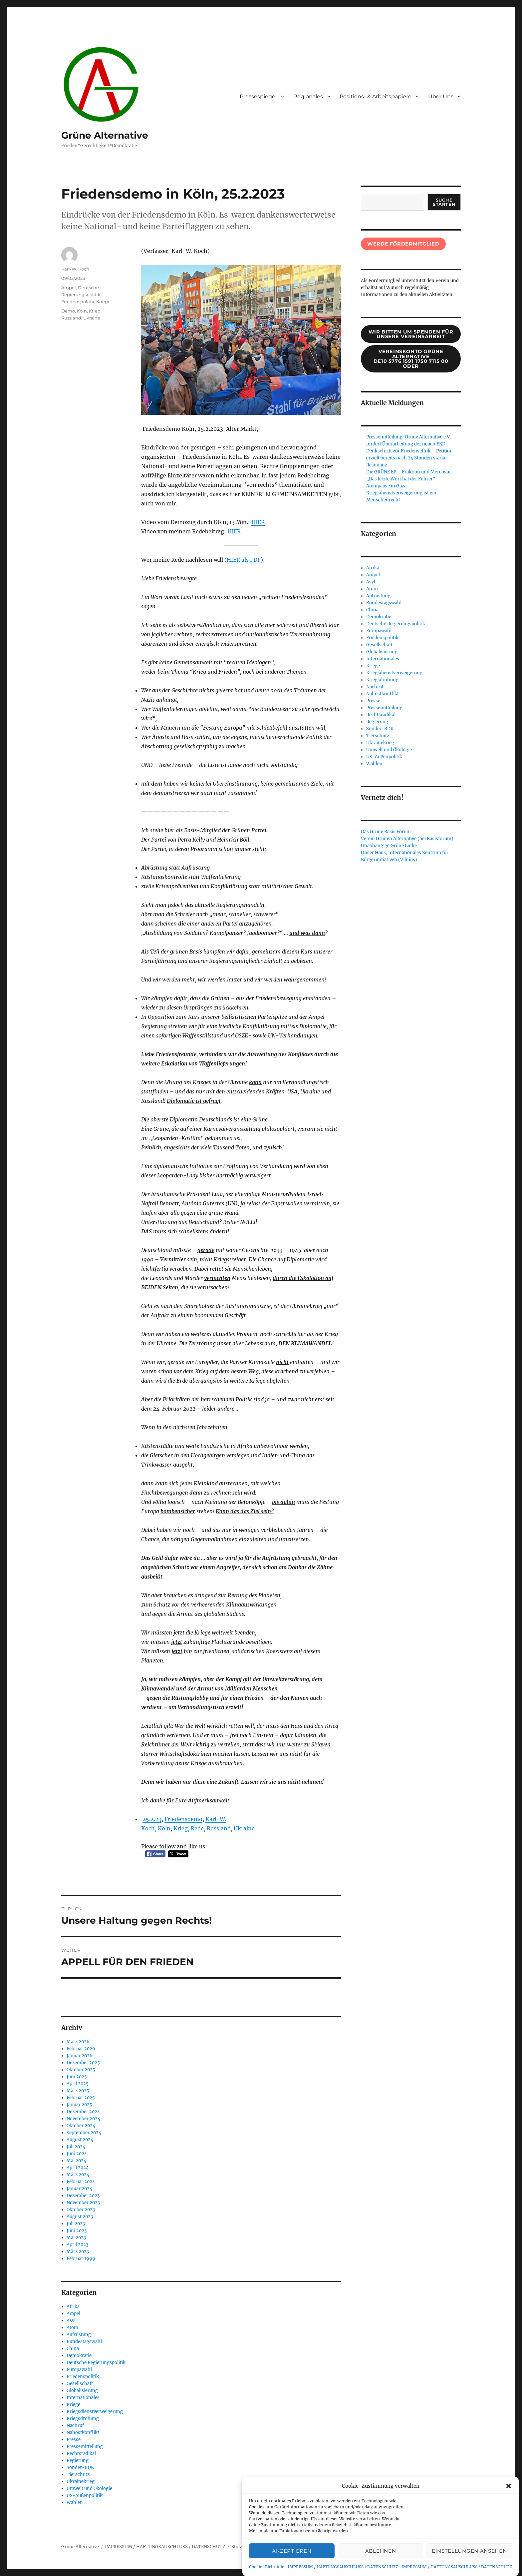  I want to click on Februar 2024, so click(81, 2182).